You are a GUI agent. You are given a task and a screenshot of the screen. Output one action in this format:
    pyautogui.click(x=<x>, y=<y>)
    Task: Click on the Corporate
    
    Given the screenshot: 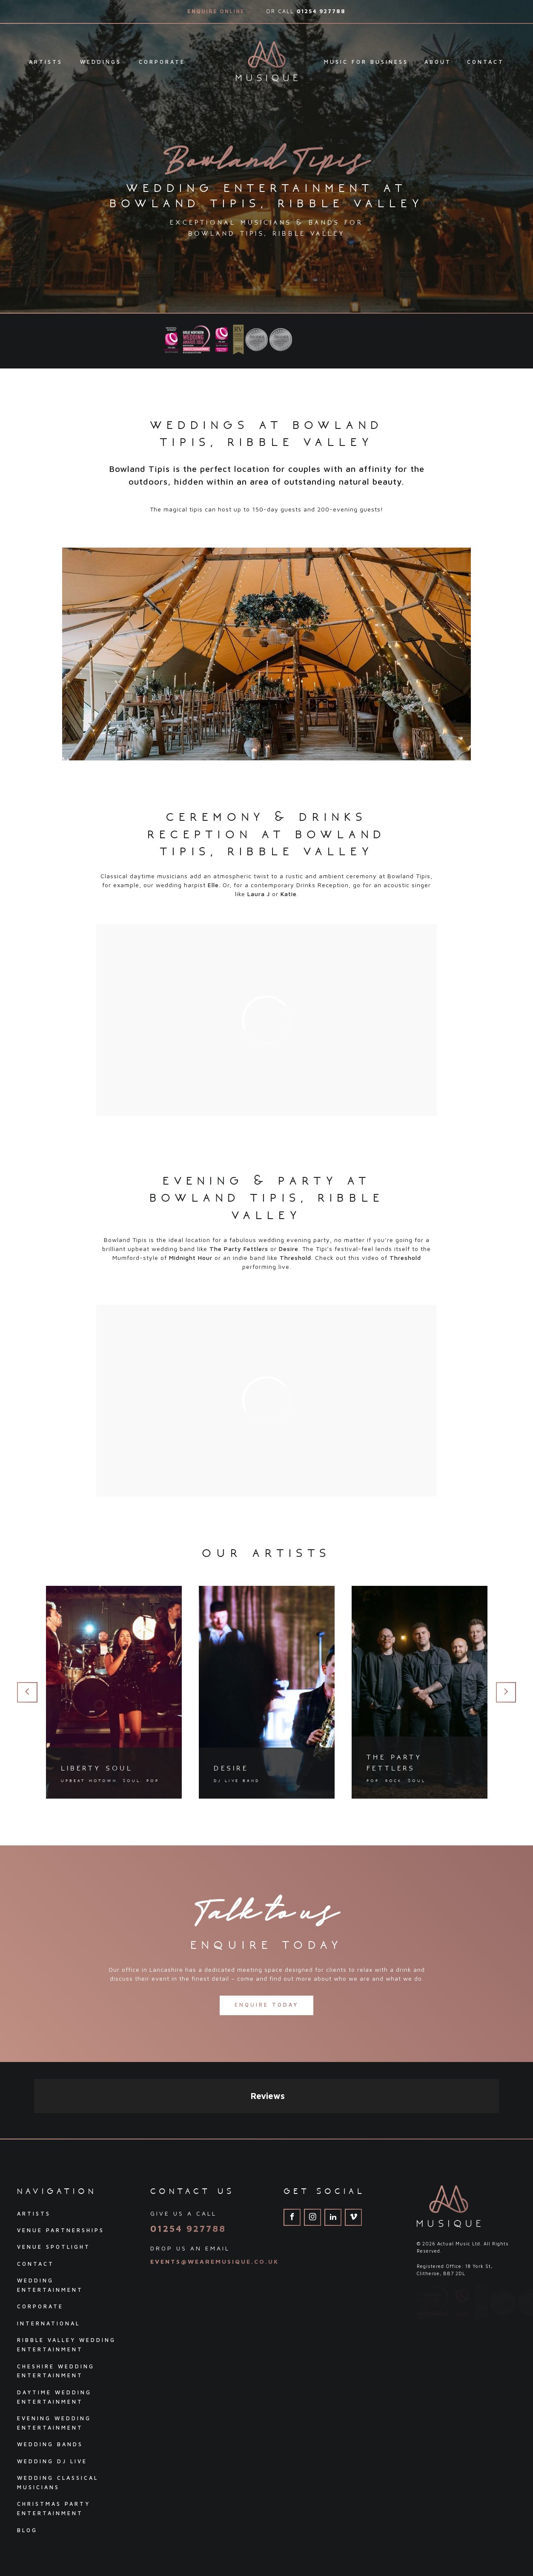 What is the action you would take?
    pyautogui.click(x=162, y=62)
    